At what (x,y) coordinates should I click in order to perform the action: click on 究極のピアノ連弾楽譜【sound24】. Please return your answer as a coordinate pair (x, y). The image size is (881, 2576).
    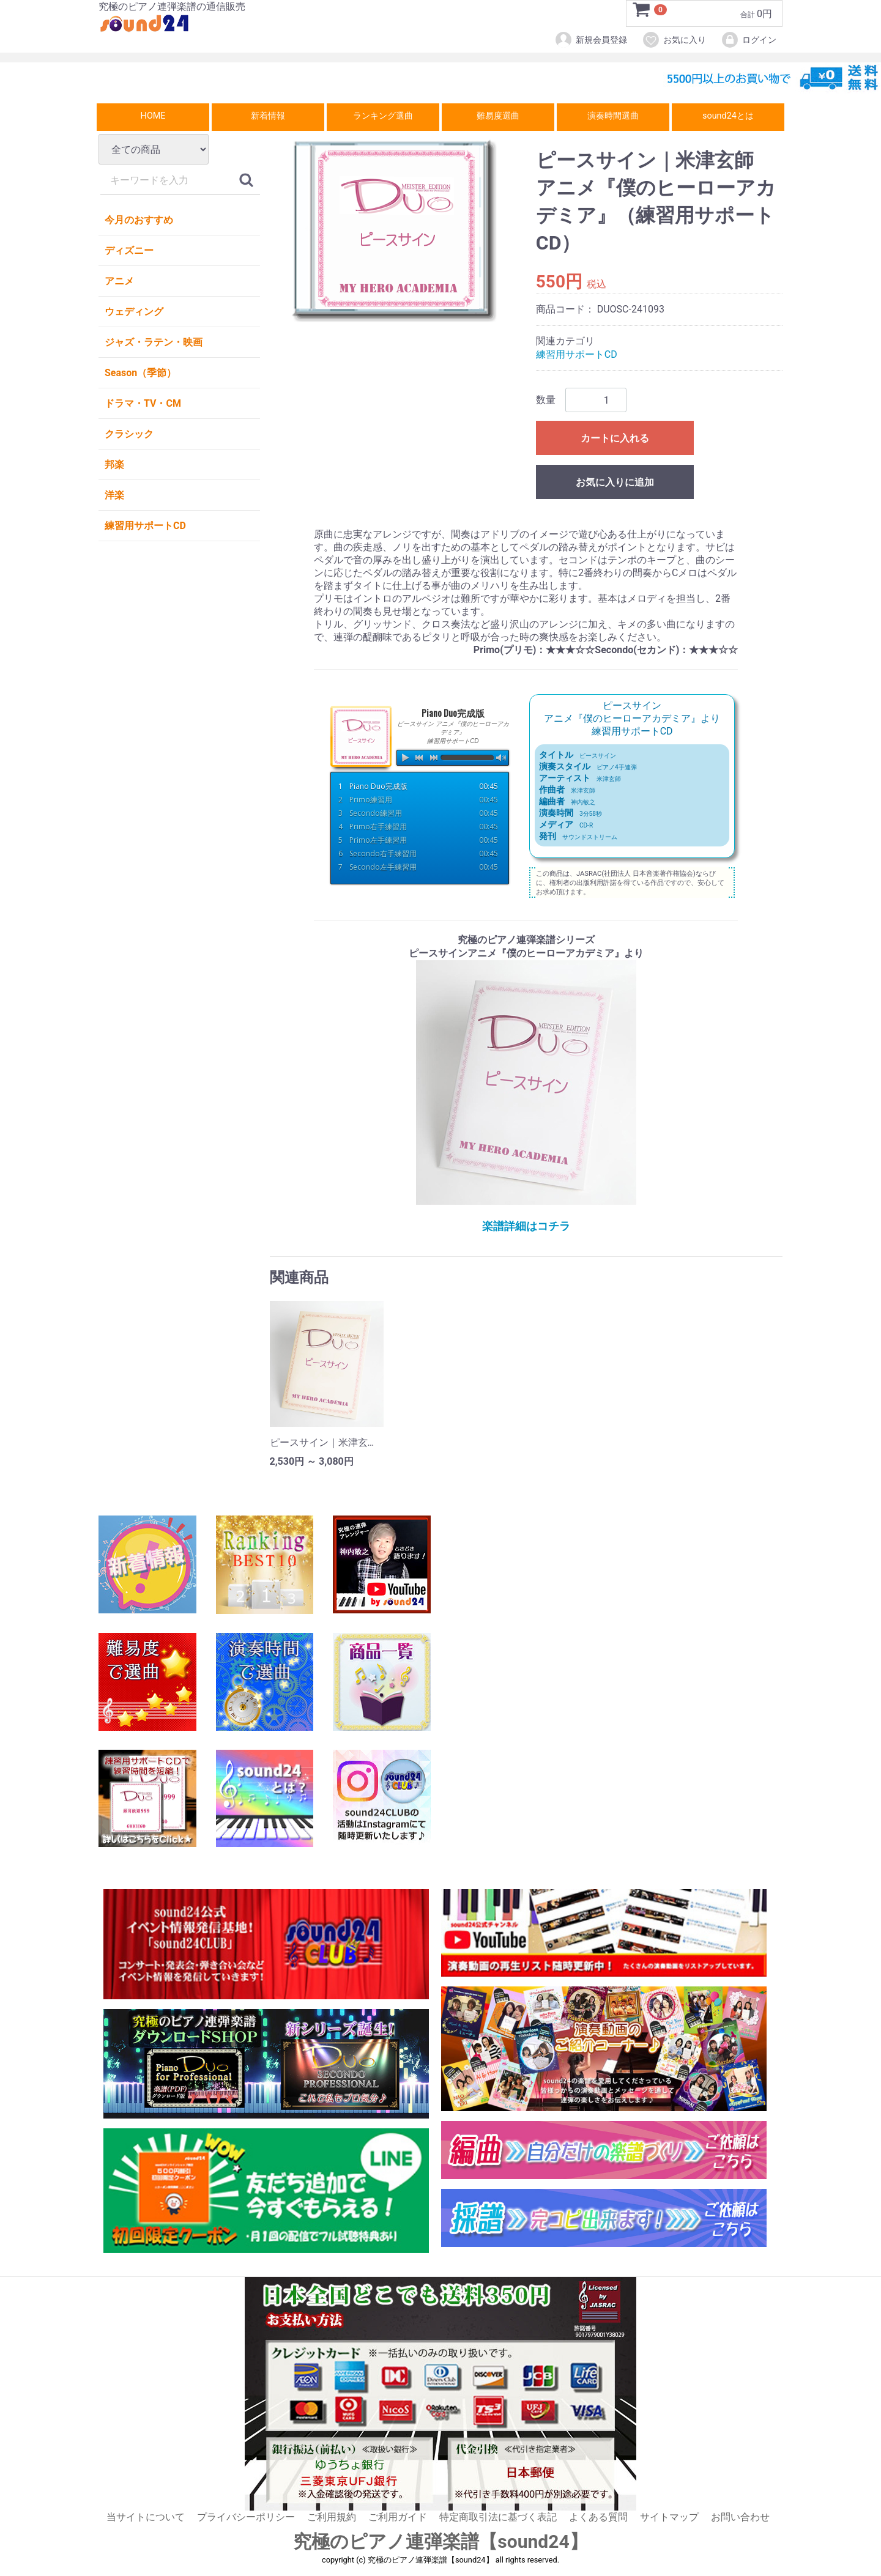
    Looking at the image, I should click on (440, 2542).